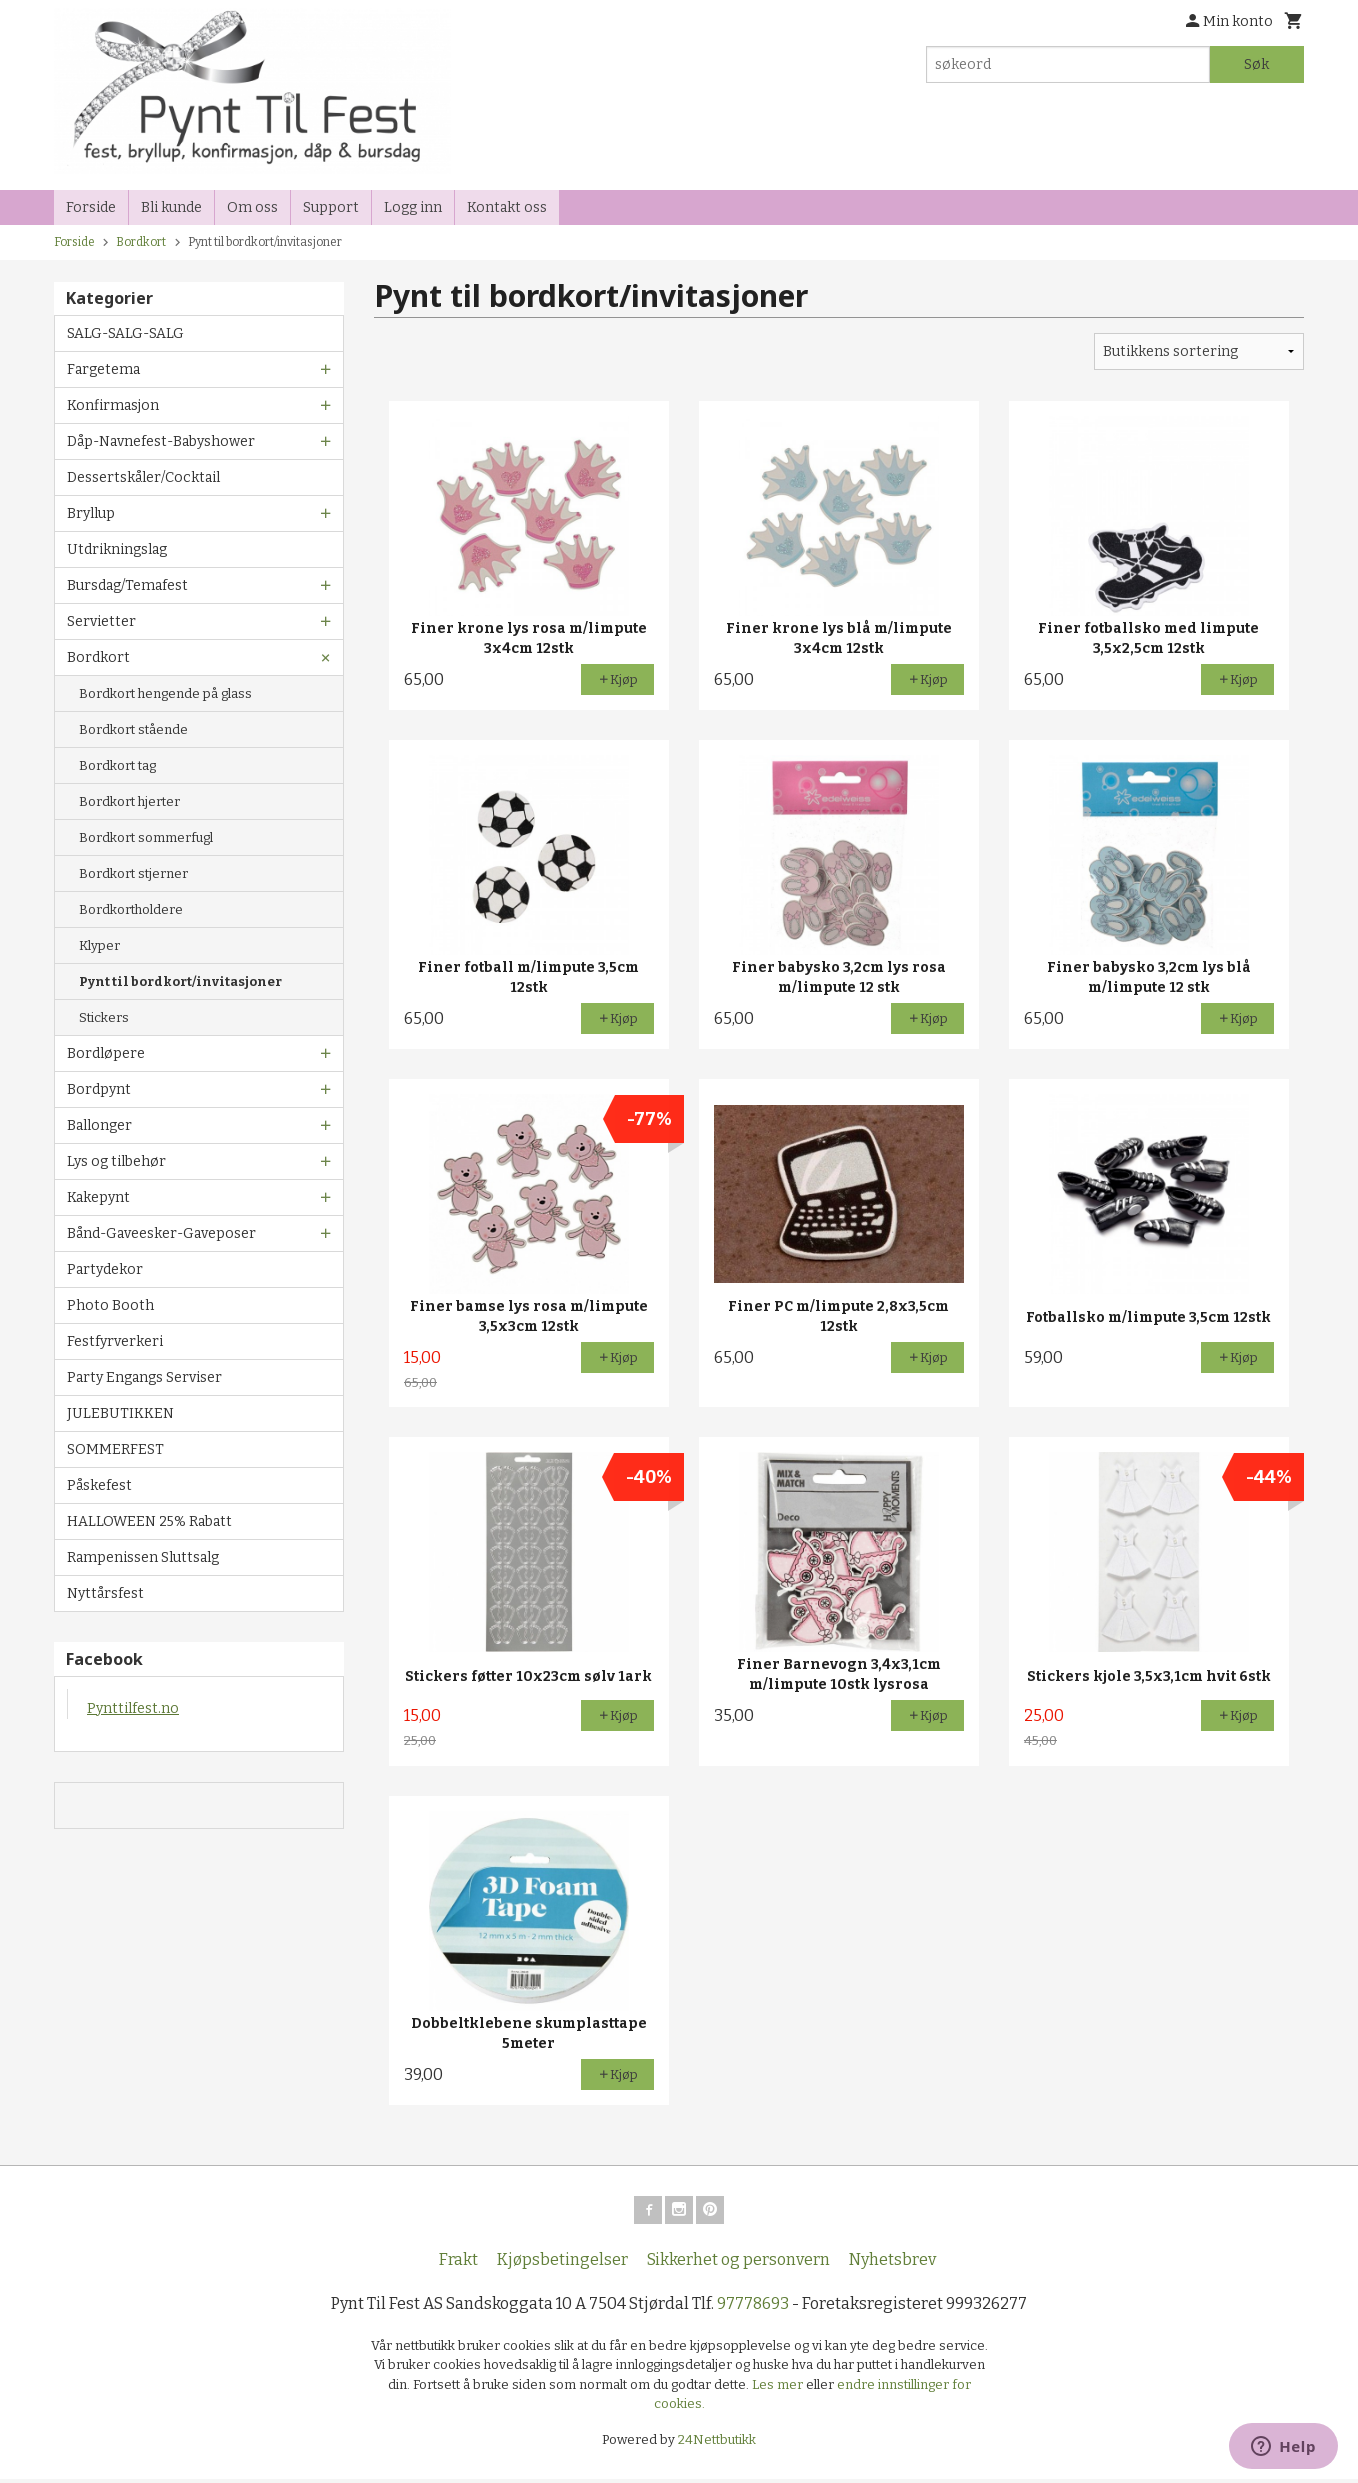 This screenshot has width=1358, height=2483. I want to click on Forside, so click(91, 207).